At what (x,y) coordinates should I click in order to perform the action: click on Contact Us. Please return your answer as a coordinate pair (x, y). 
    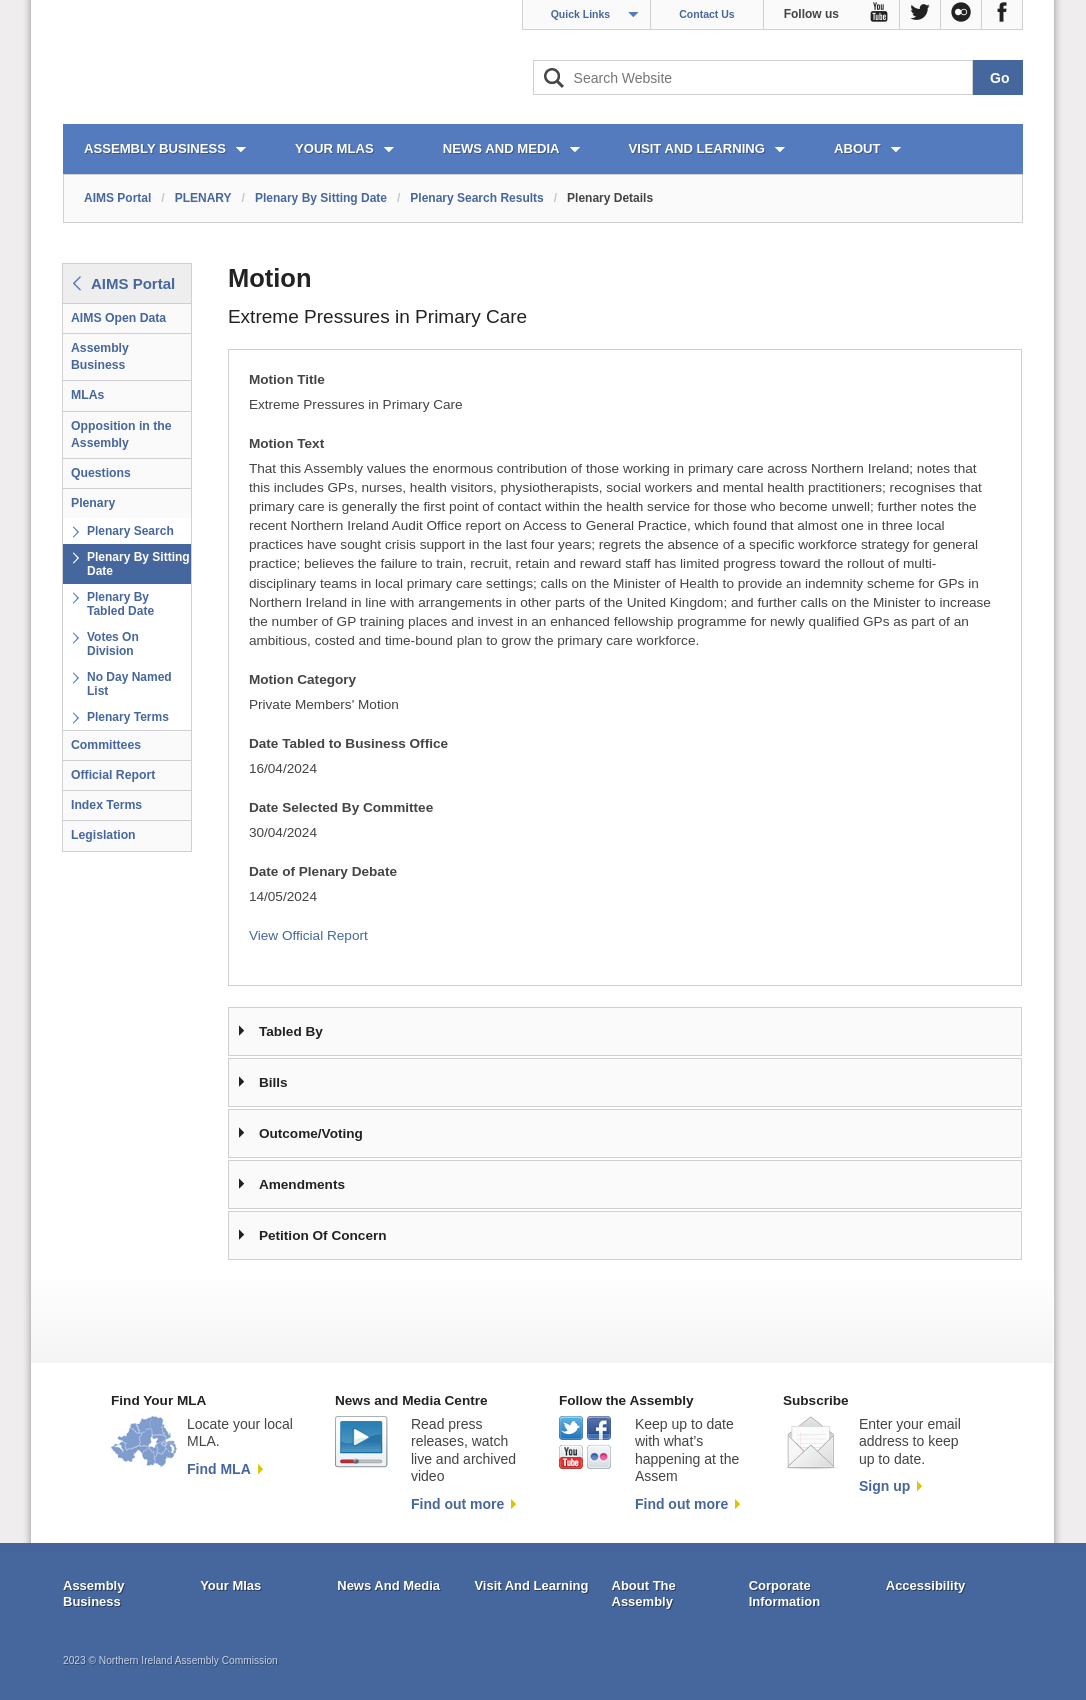
    Looking at the image, I should click on (706, 14).